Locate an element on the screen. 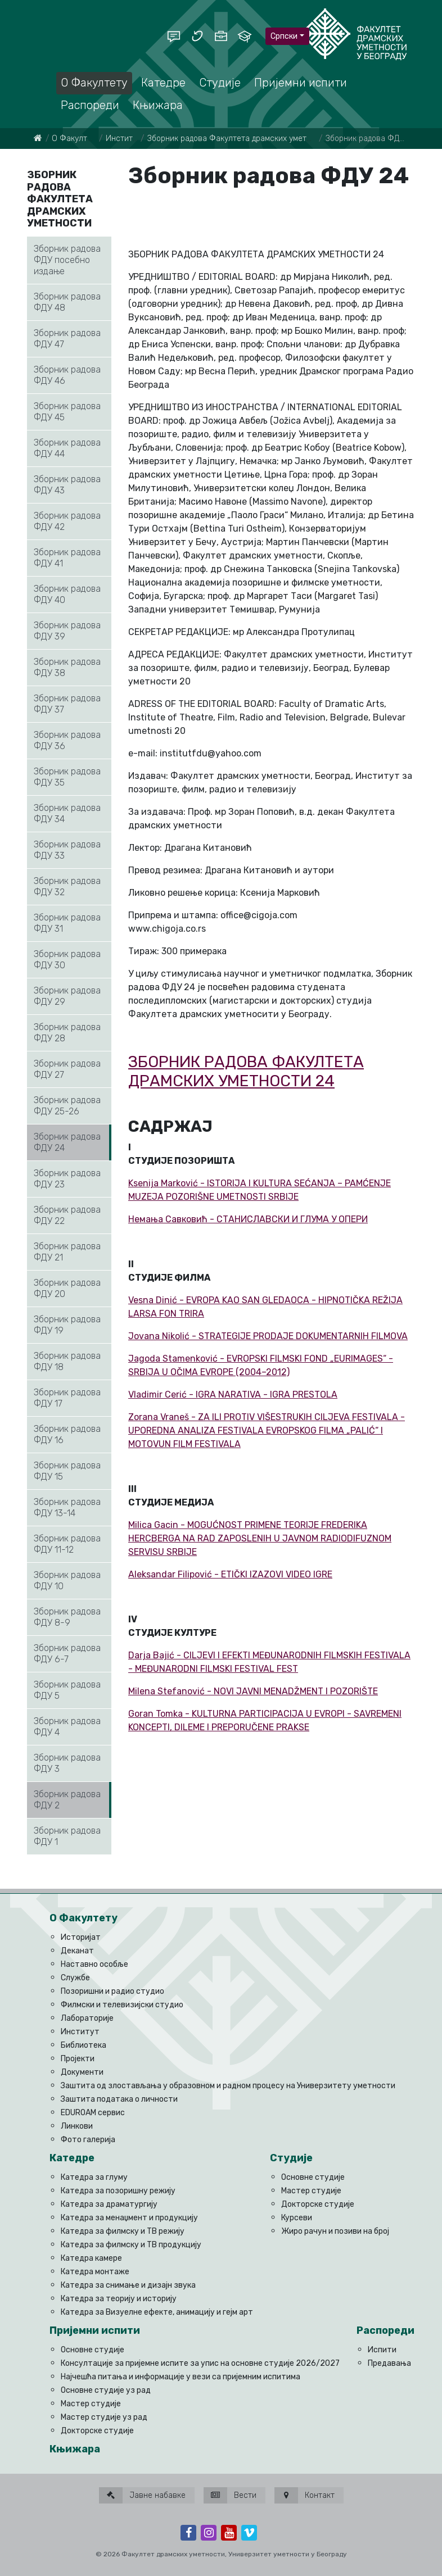 The height and width of the screenshot is (2576, 442). Зборник радова ФДУ 2 is located at coordinates (67, 1800).